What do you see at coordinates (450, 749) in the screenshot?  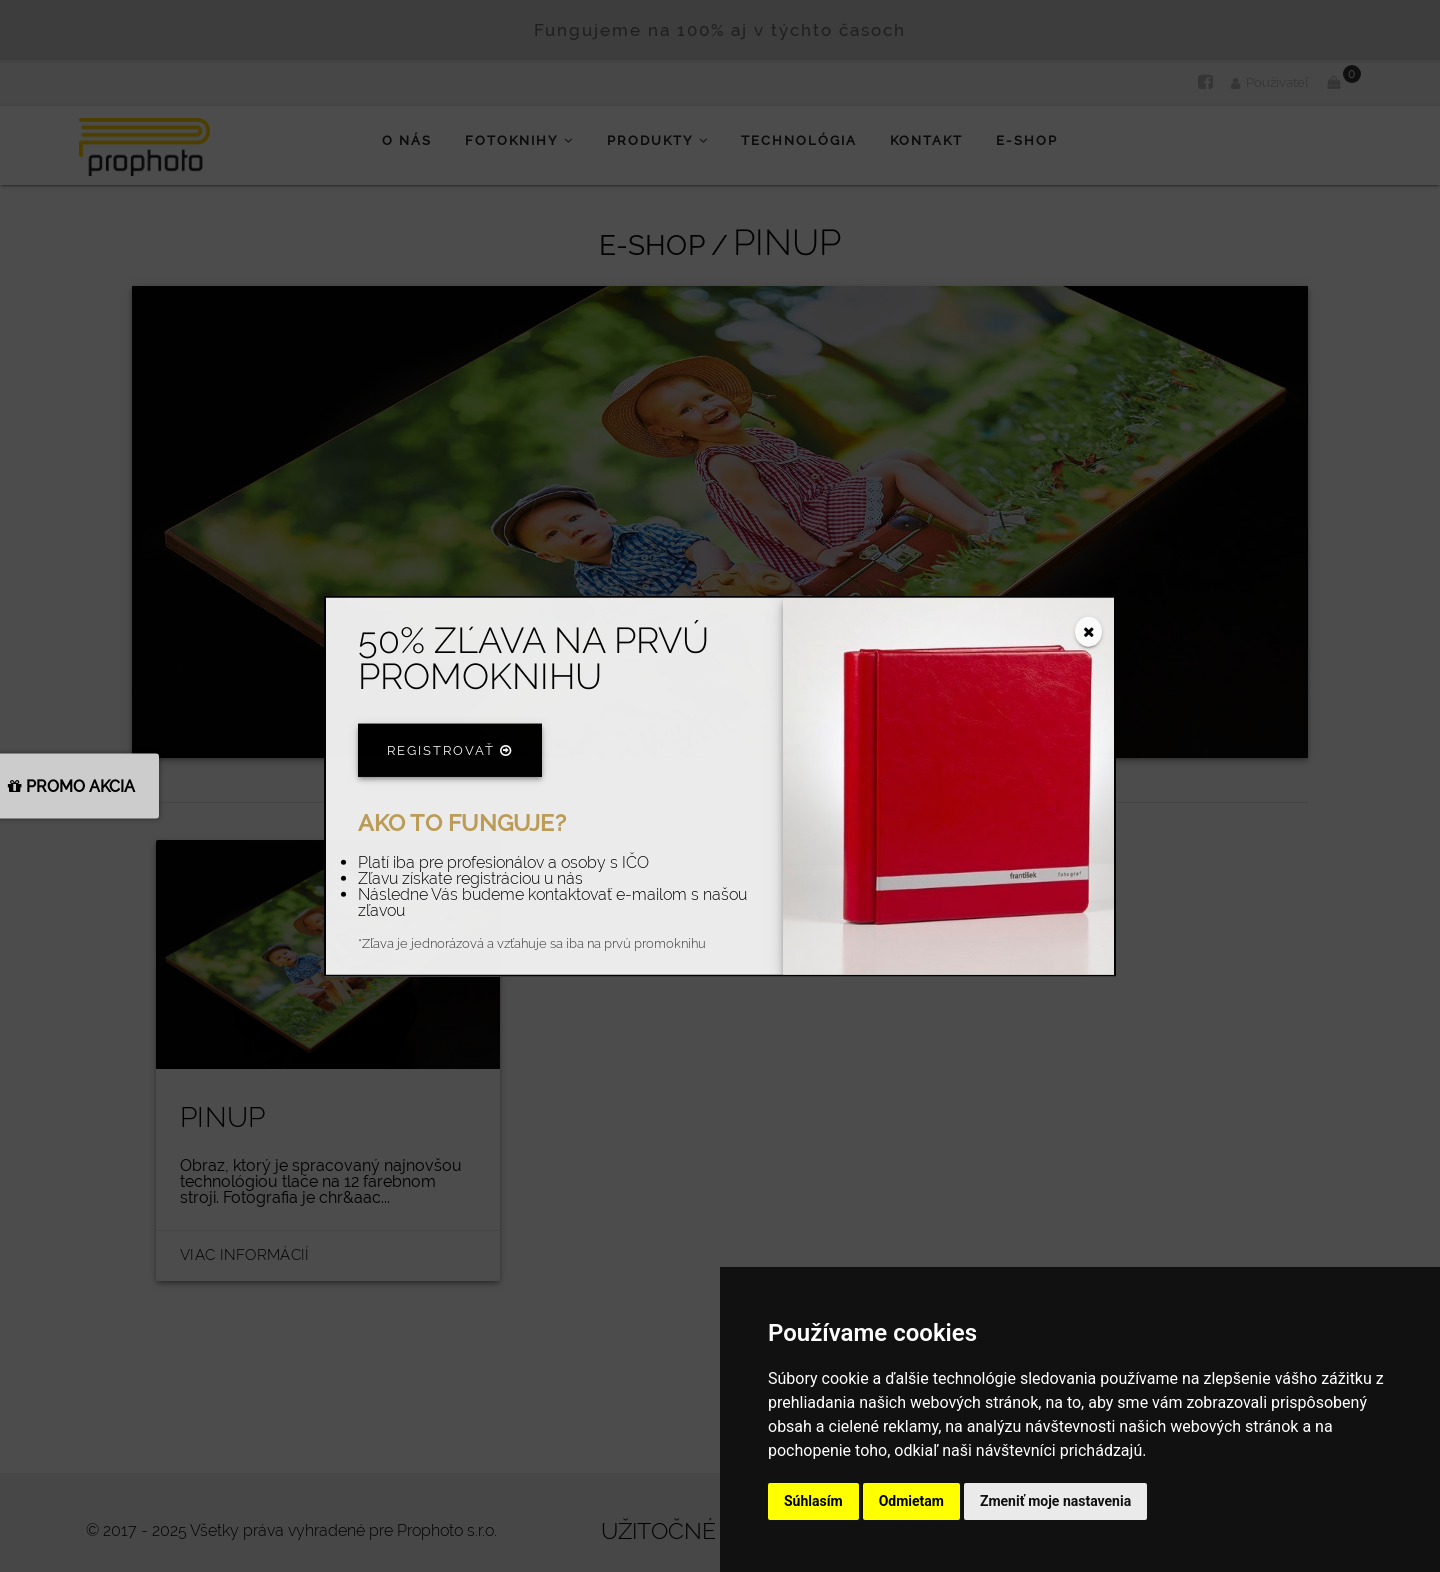 I see `Registrovať` at bounding box center [450, 749].